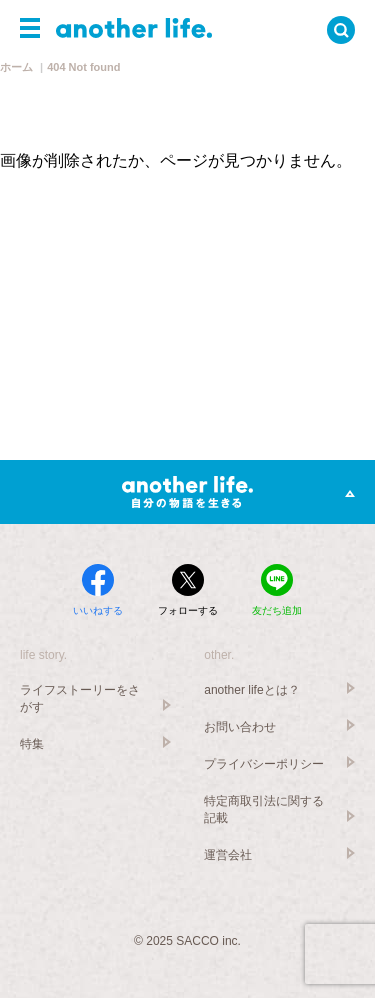 The height and width of the screenshot is (998, 375). I want to click on ホーム, so click(16, 67).